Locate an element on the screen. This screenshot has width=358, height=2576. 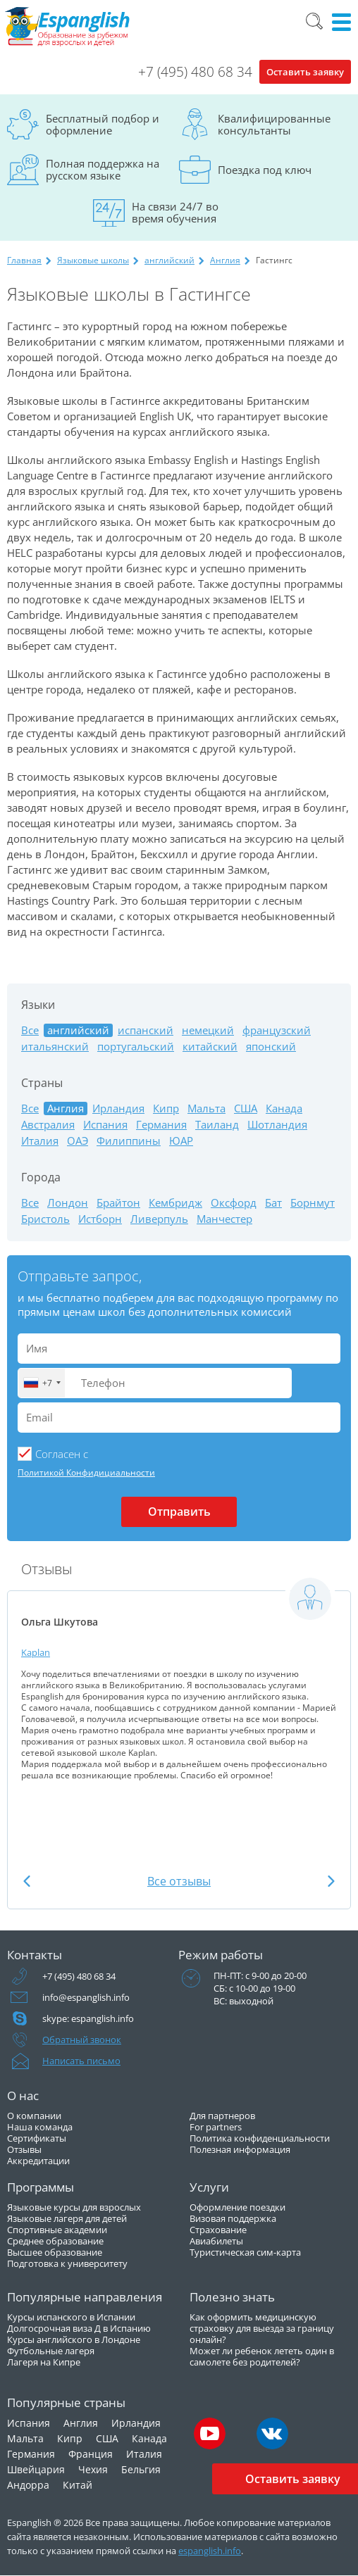
espanglish.info is located at coordinates (209, 2550).